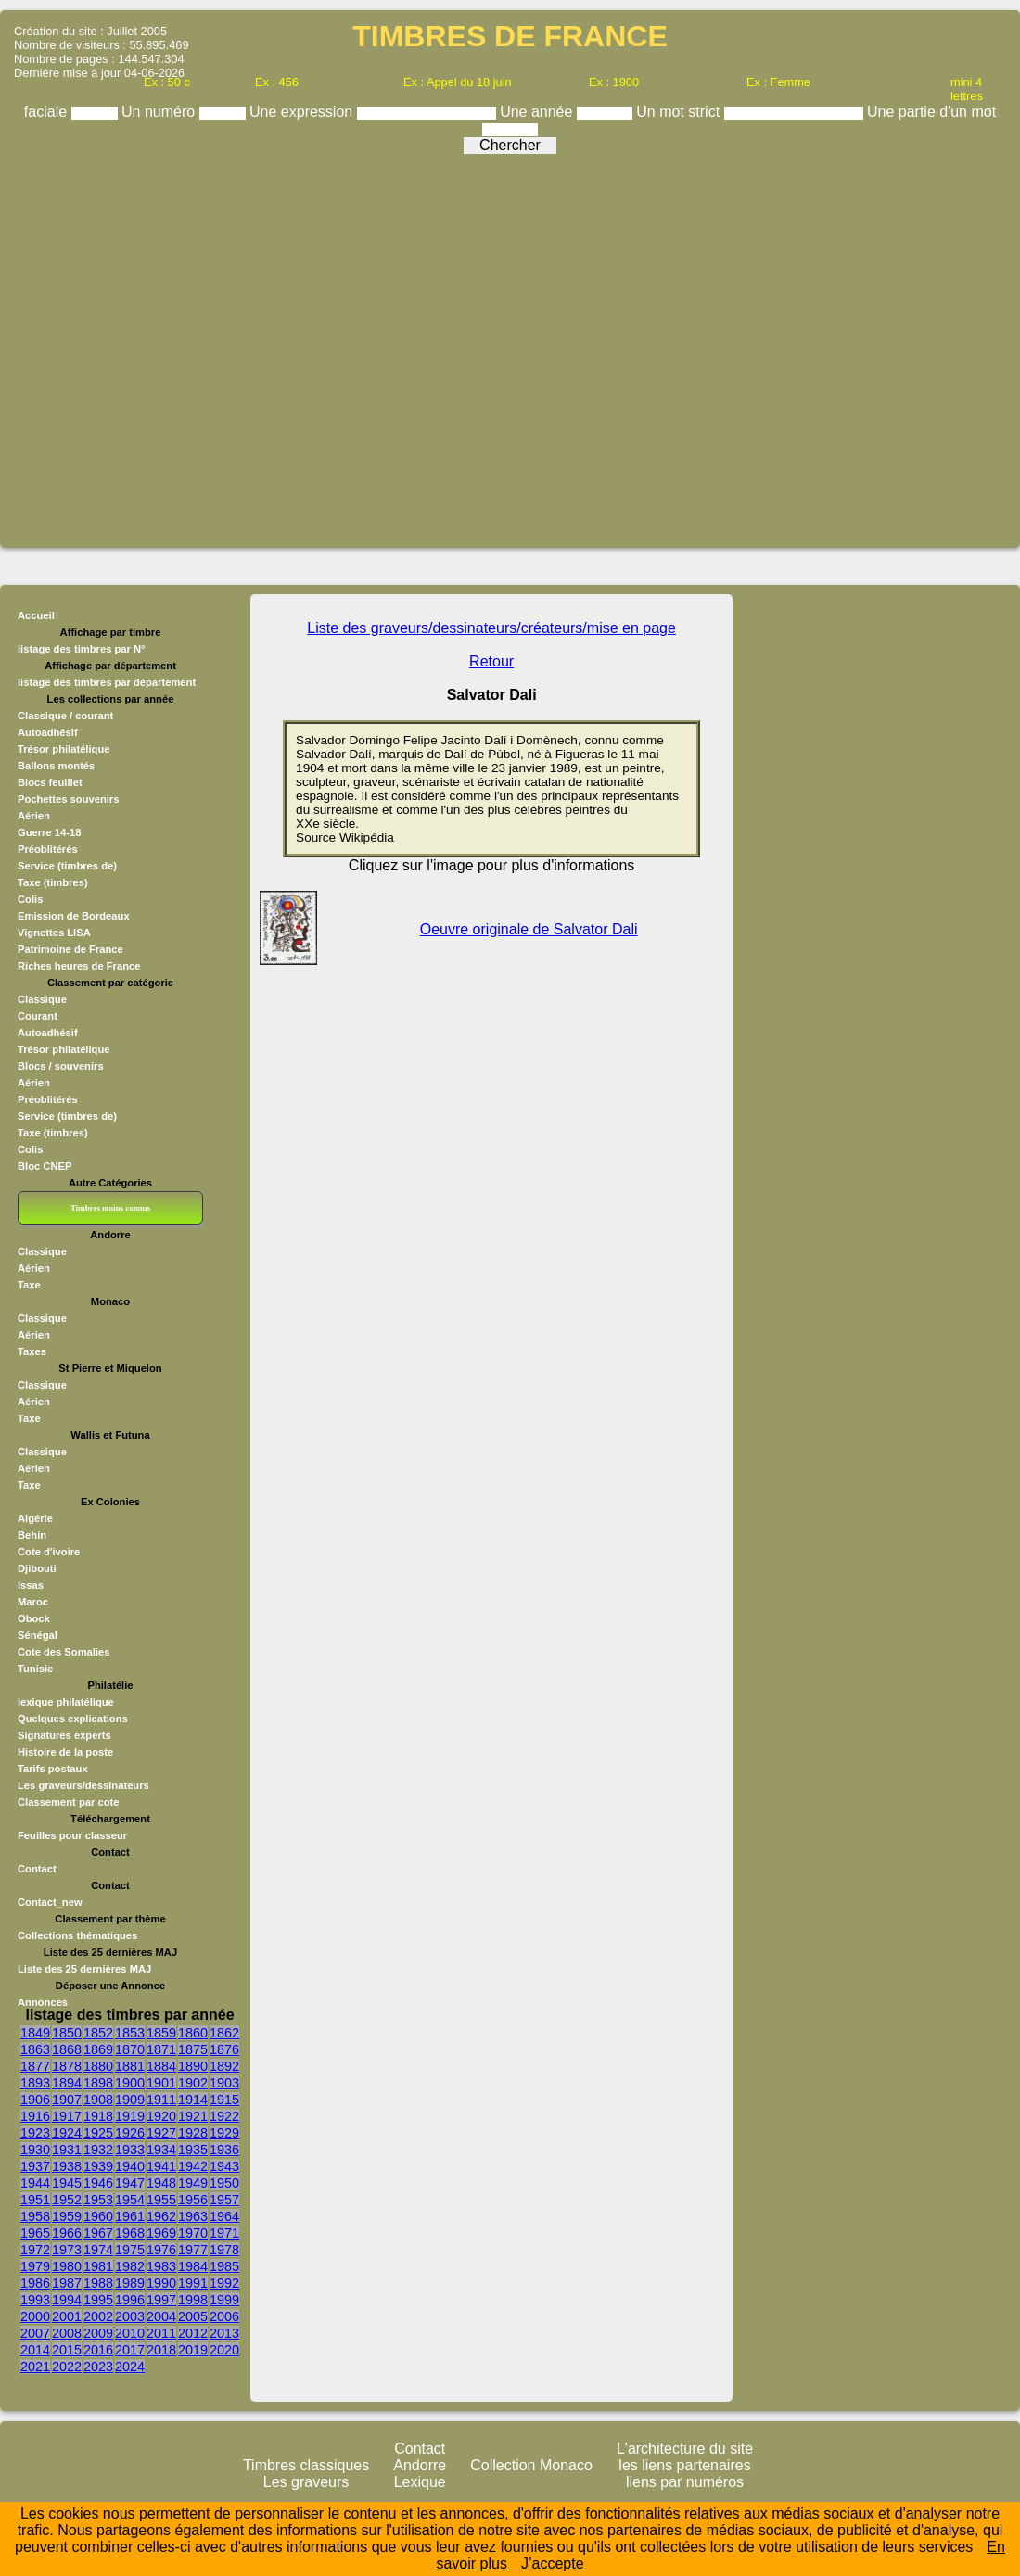  I want to click on Un numéro, so click(160, 112).